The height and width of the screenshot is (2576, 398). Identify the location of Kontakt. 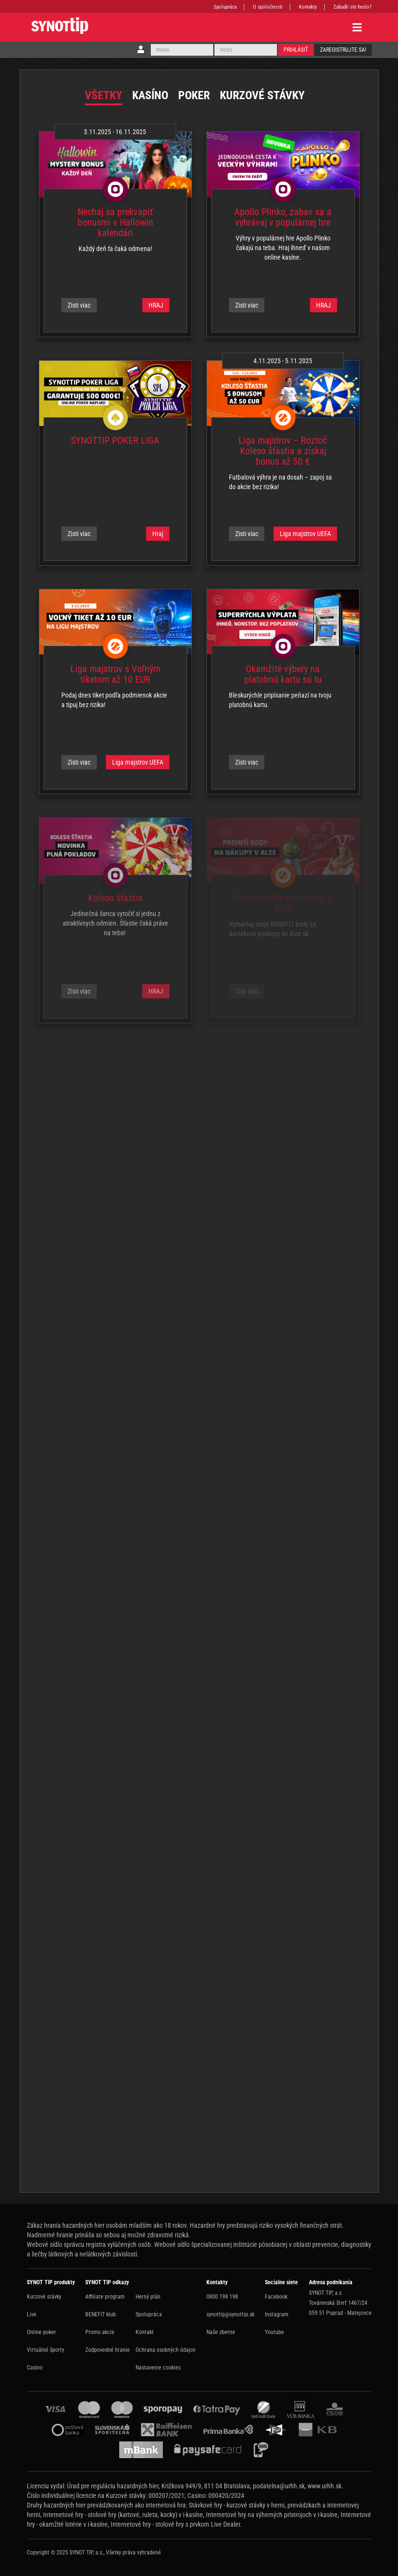
(145, 2332).